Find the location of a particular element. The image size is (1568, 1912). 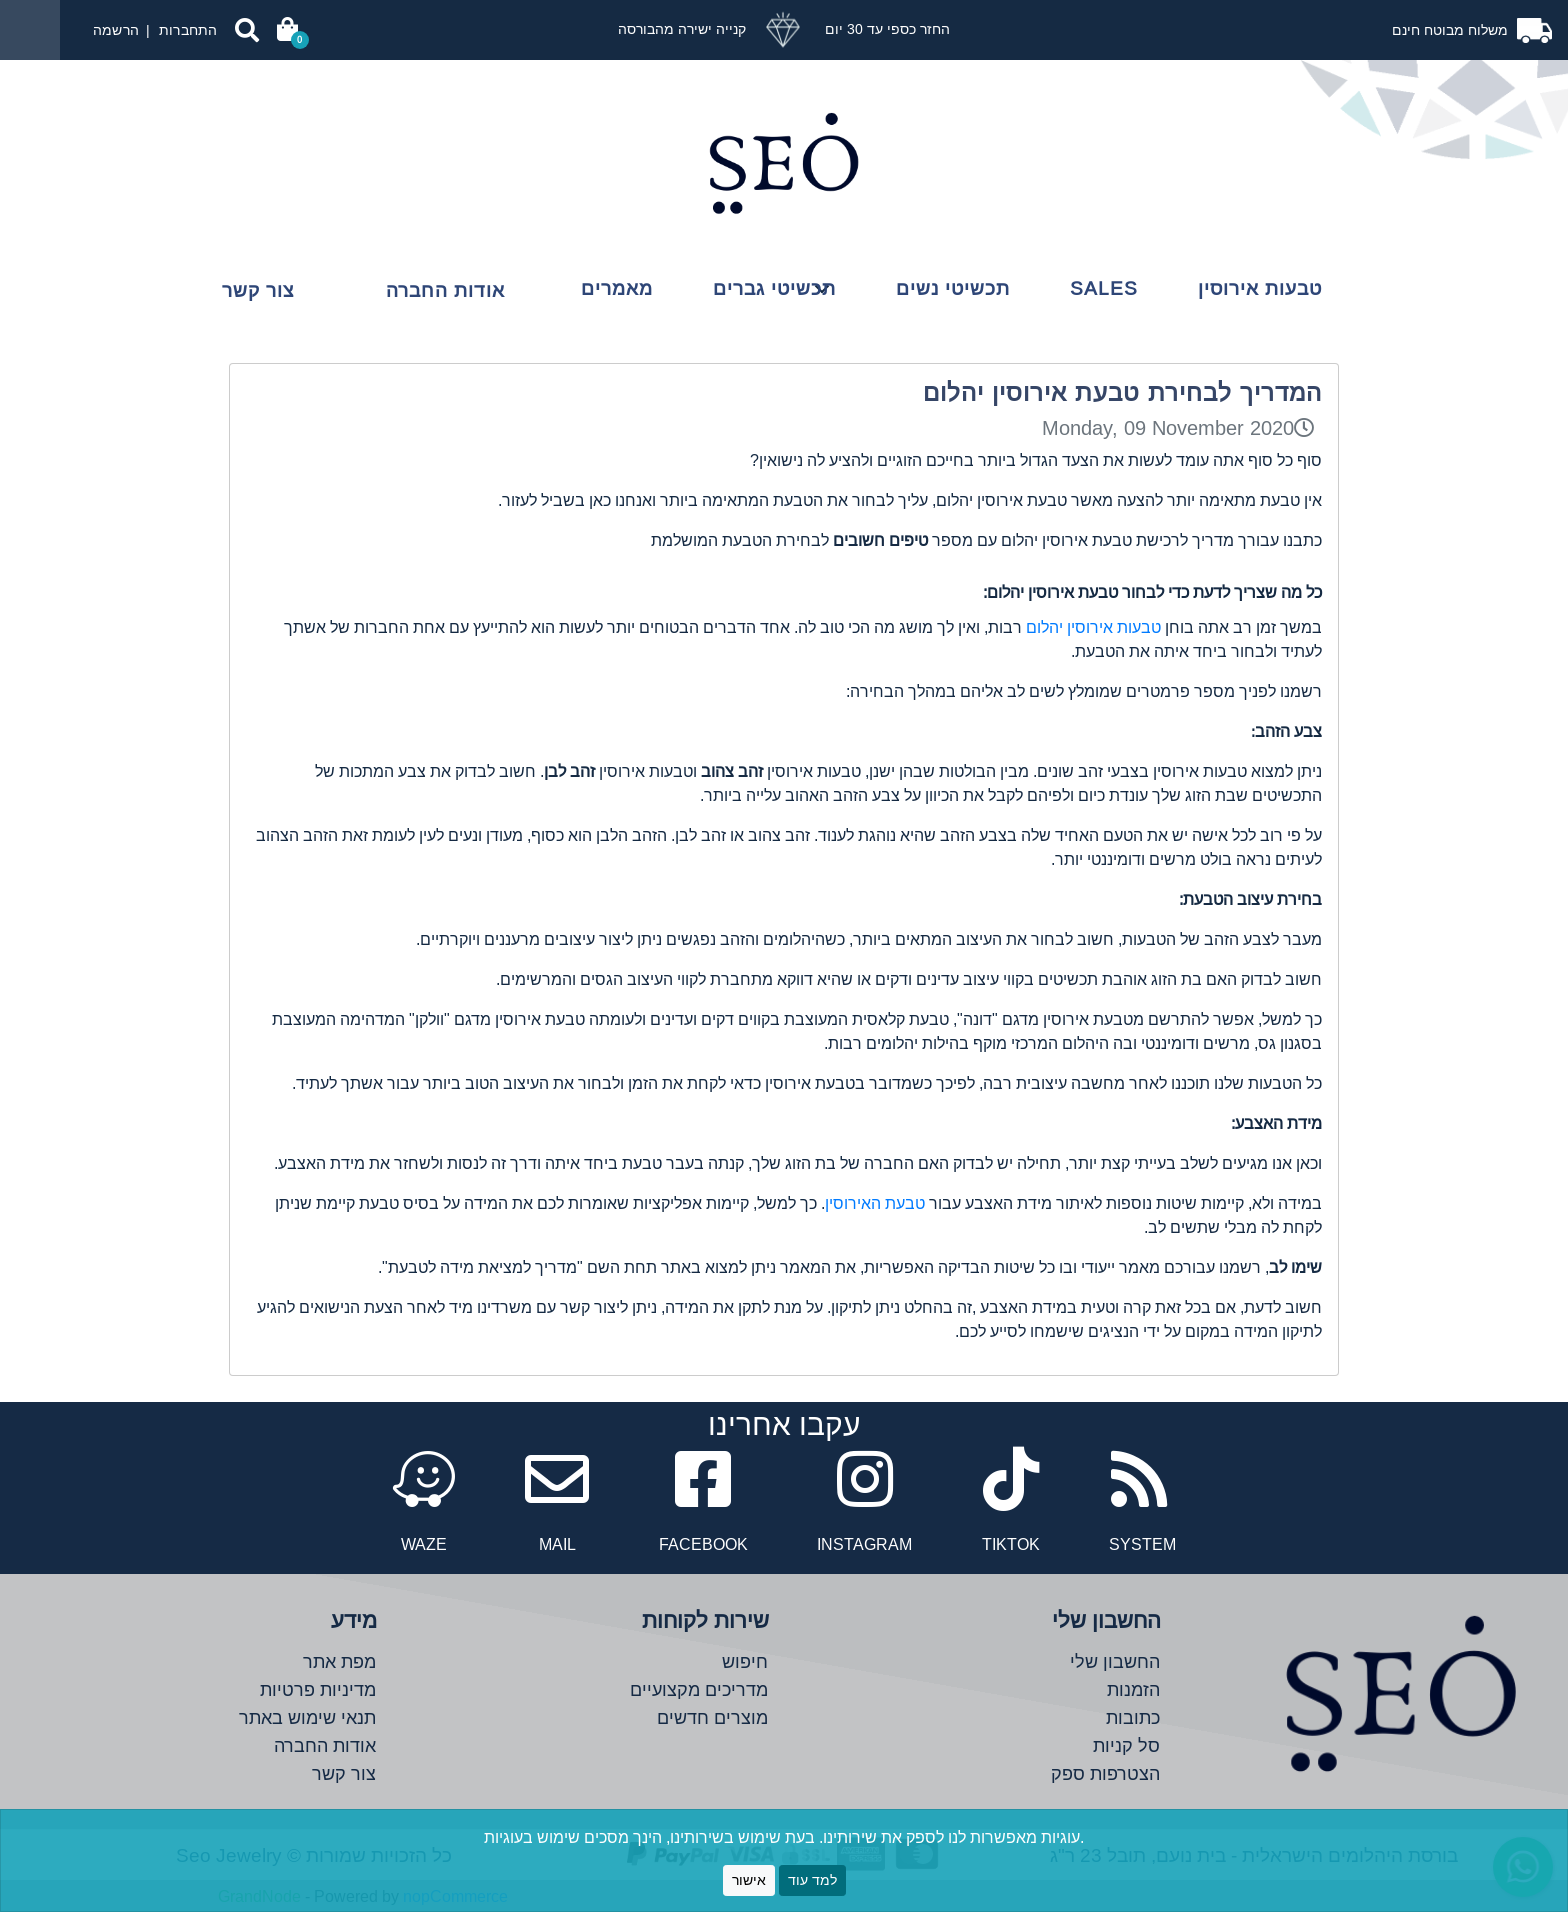

תכשיטי גברים is located at coordinates (774, 288).